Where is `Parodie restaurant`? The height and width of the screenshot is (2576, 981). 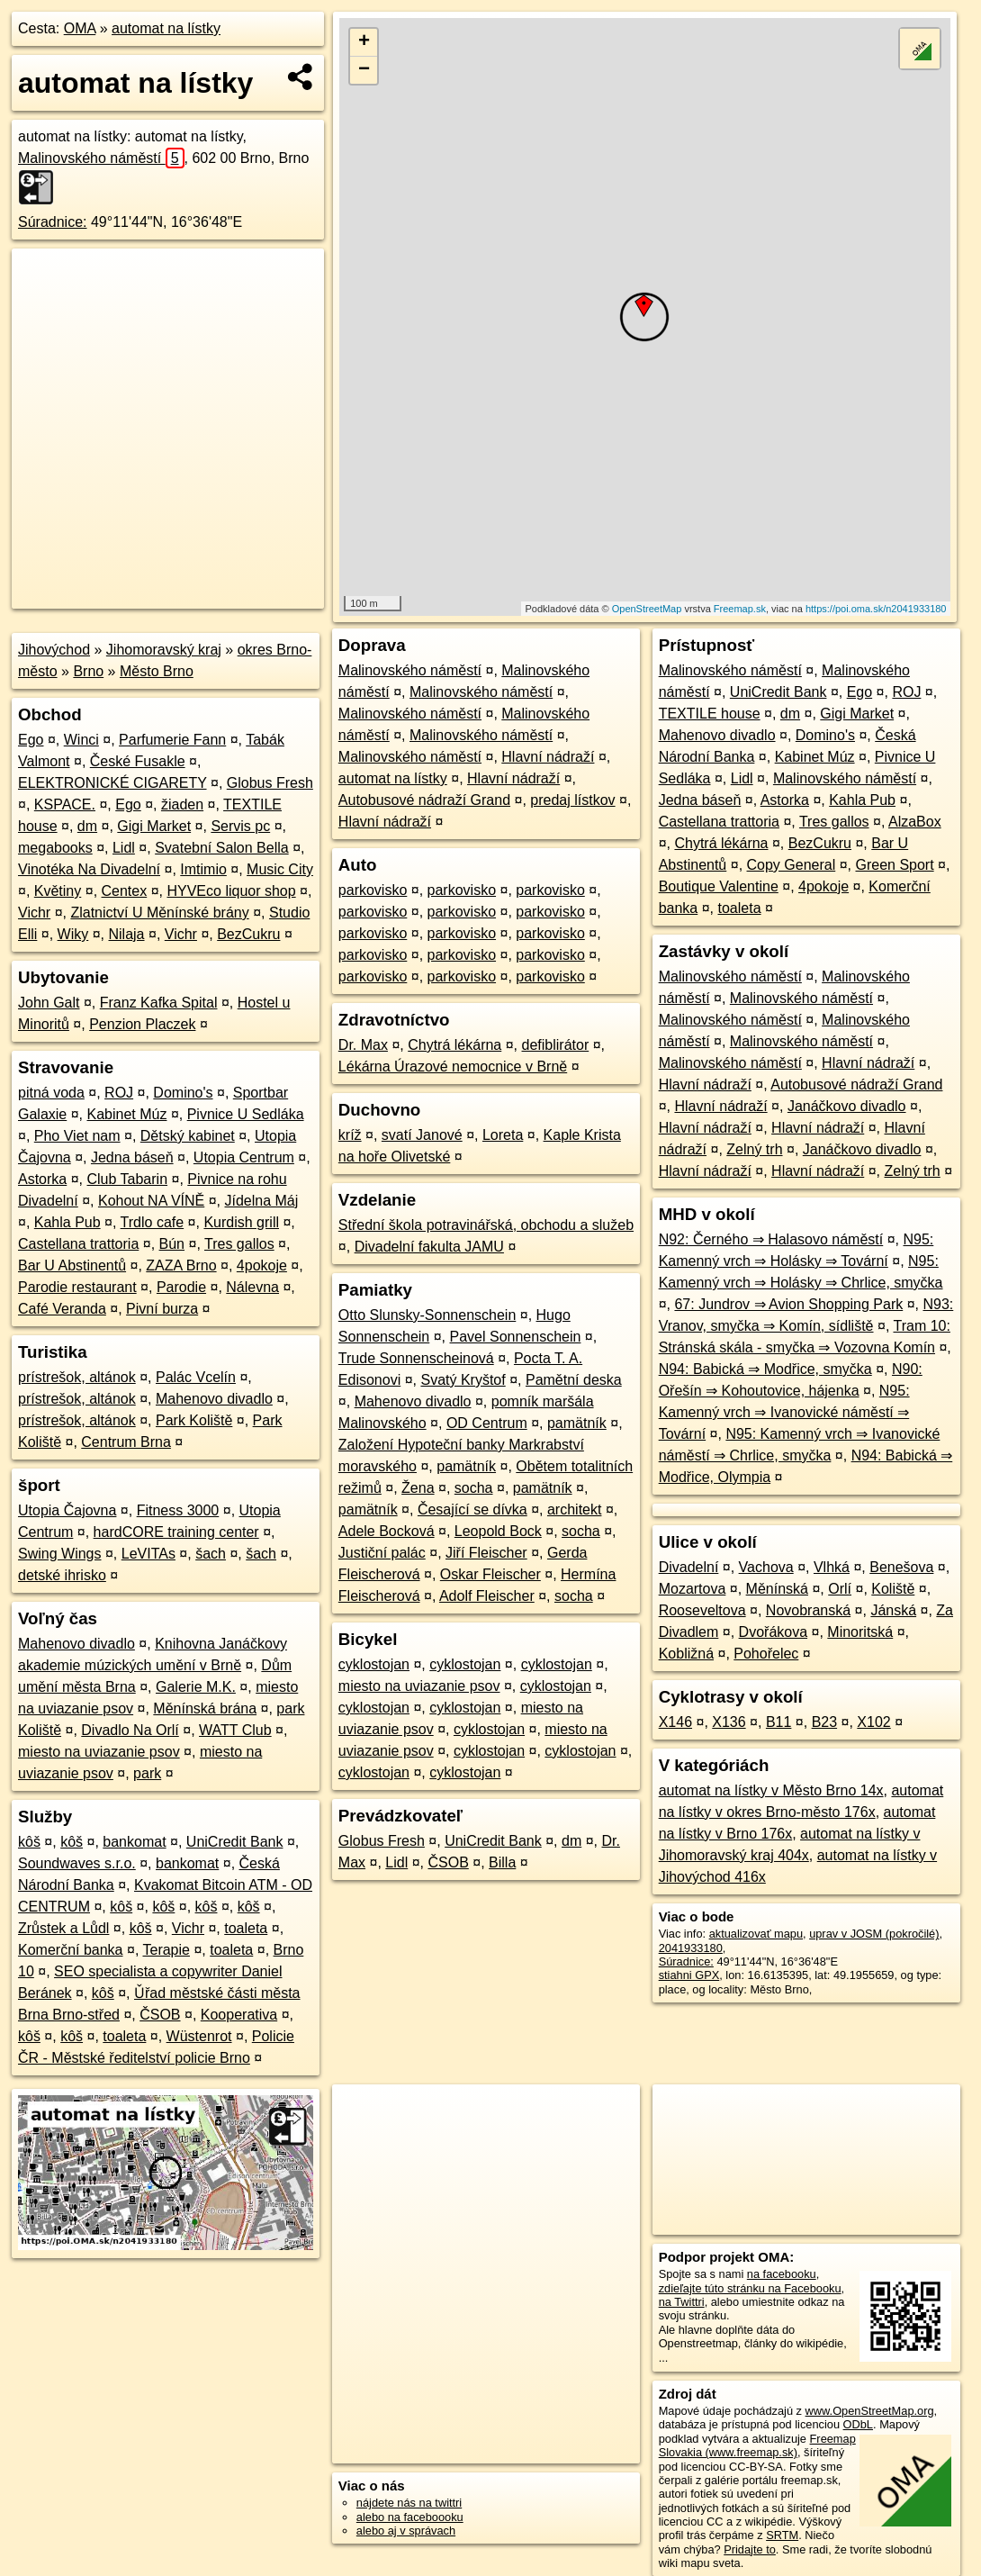 Parodie restaurant is located at coordinates (77, 1287).